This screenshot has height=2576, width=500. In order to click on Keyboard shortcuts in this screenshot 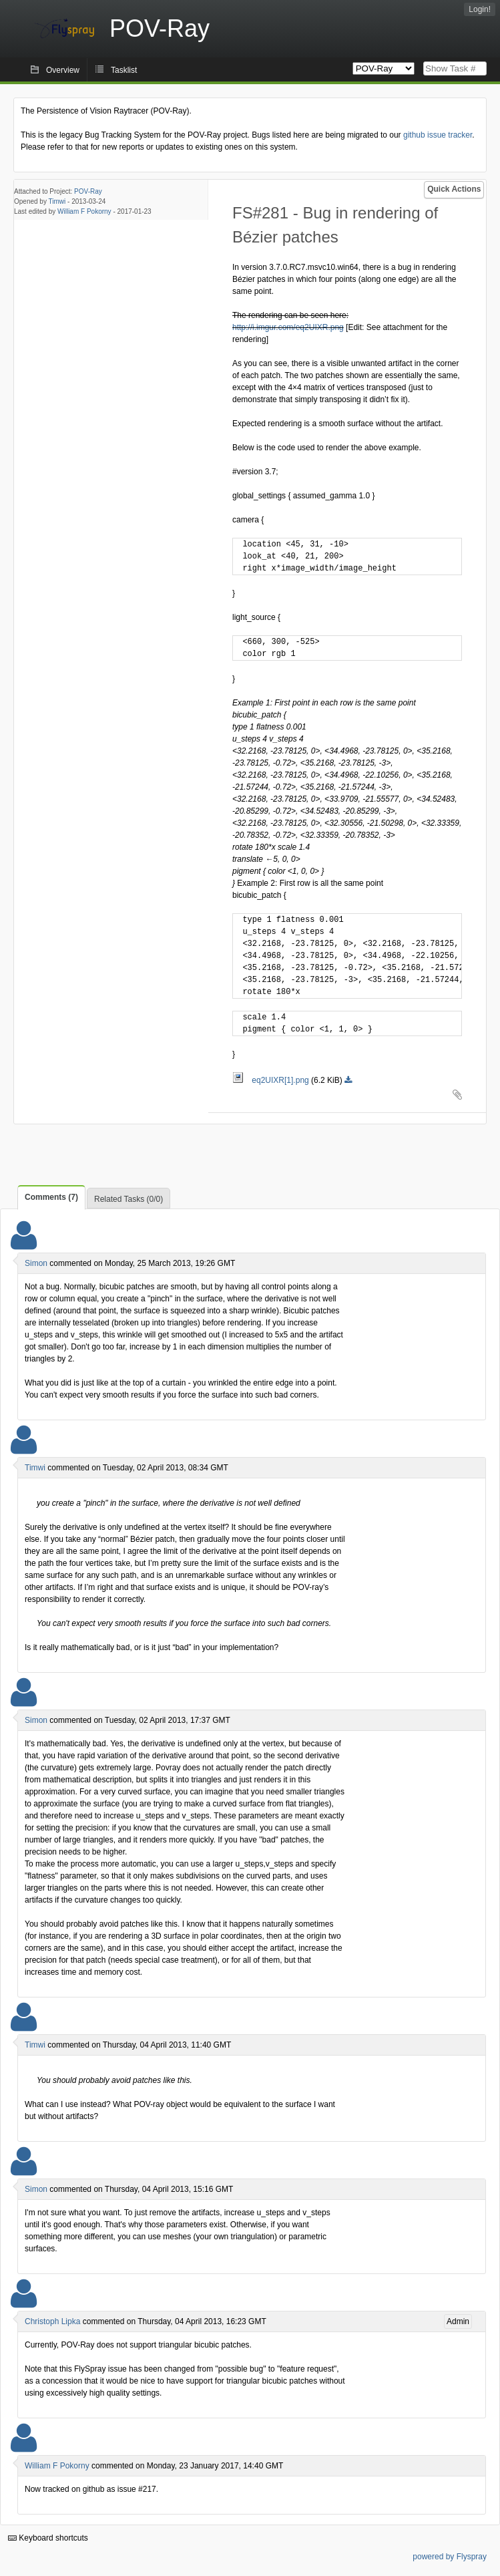, I will do `click(48, 2538)`.